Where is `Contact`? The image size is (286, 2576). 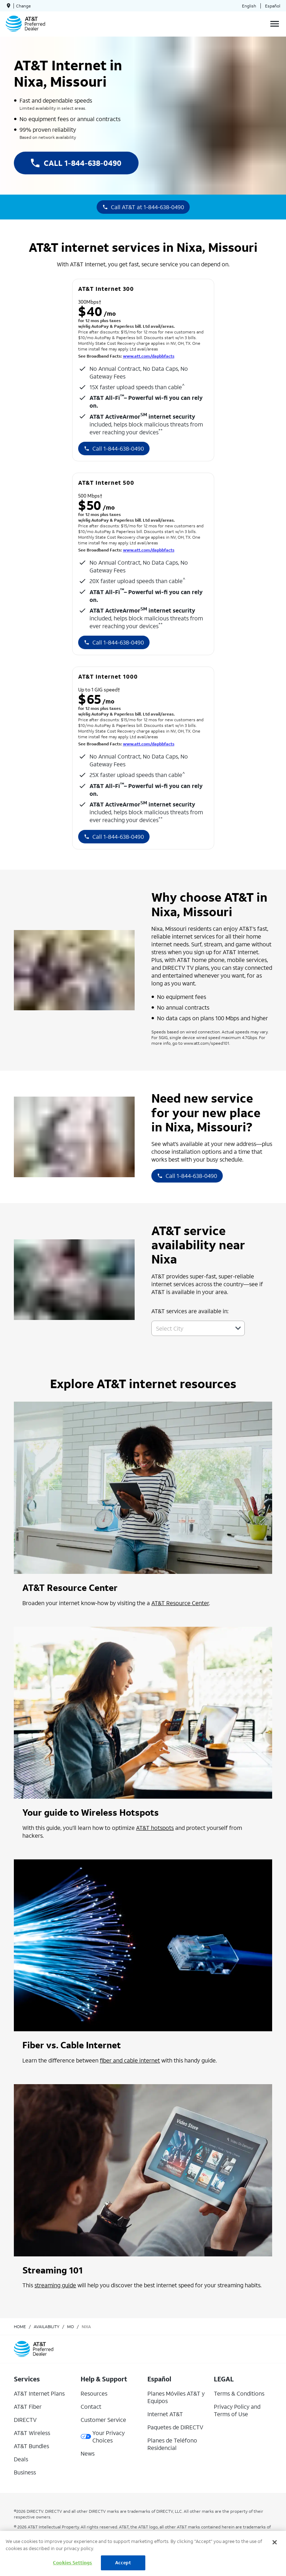
Contact is located at coordinates (91, 2406).